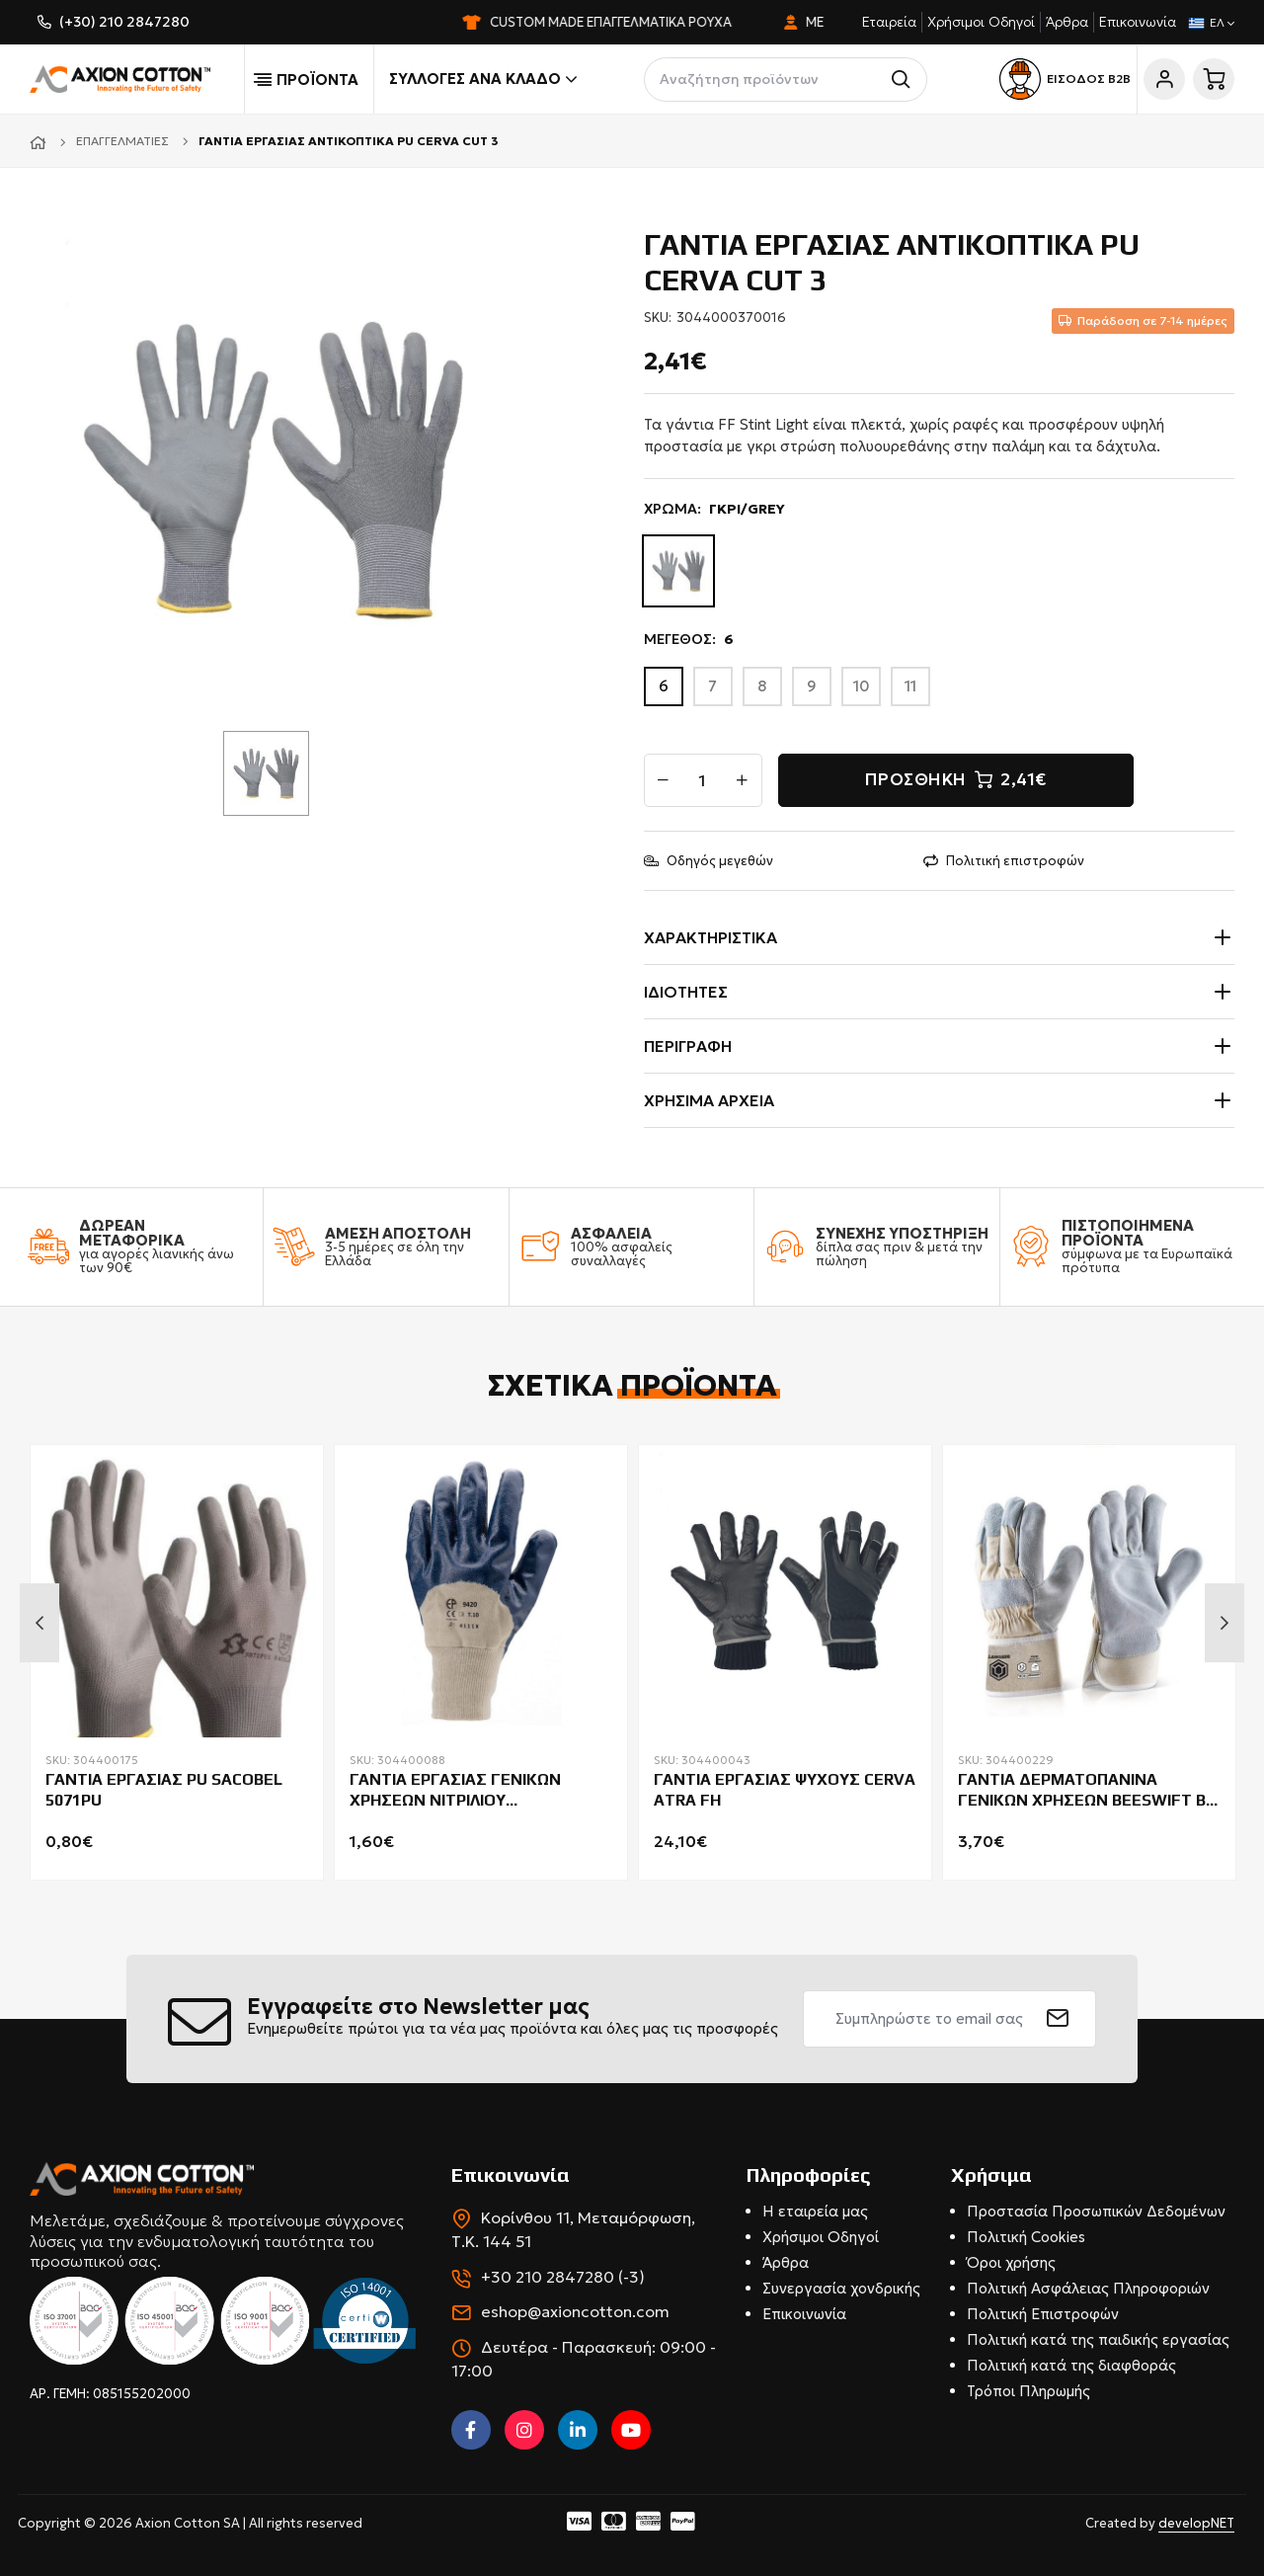 The width and height of the screenshot is (1264, 2576). Describe the element at coordinates (815, 2211) in the screenshot. I see `Η εταιρεία μας` at that location.